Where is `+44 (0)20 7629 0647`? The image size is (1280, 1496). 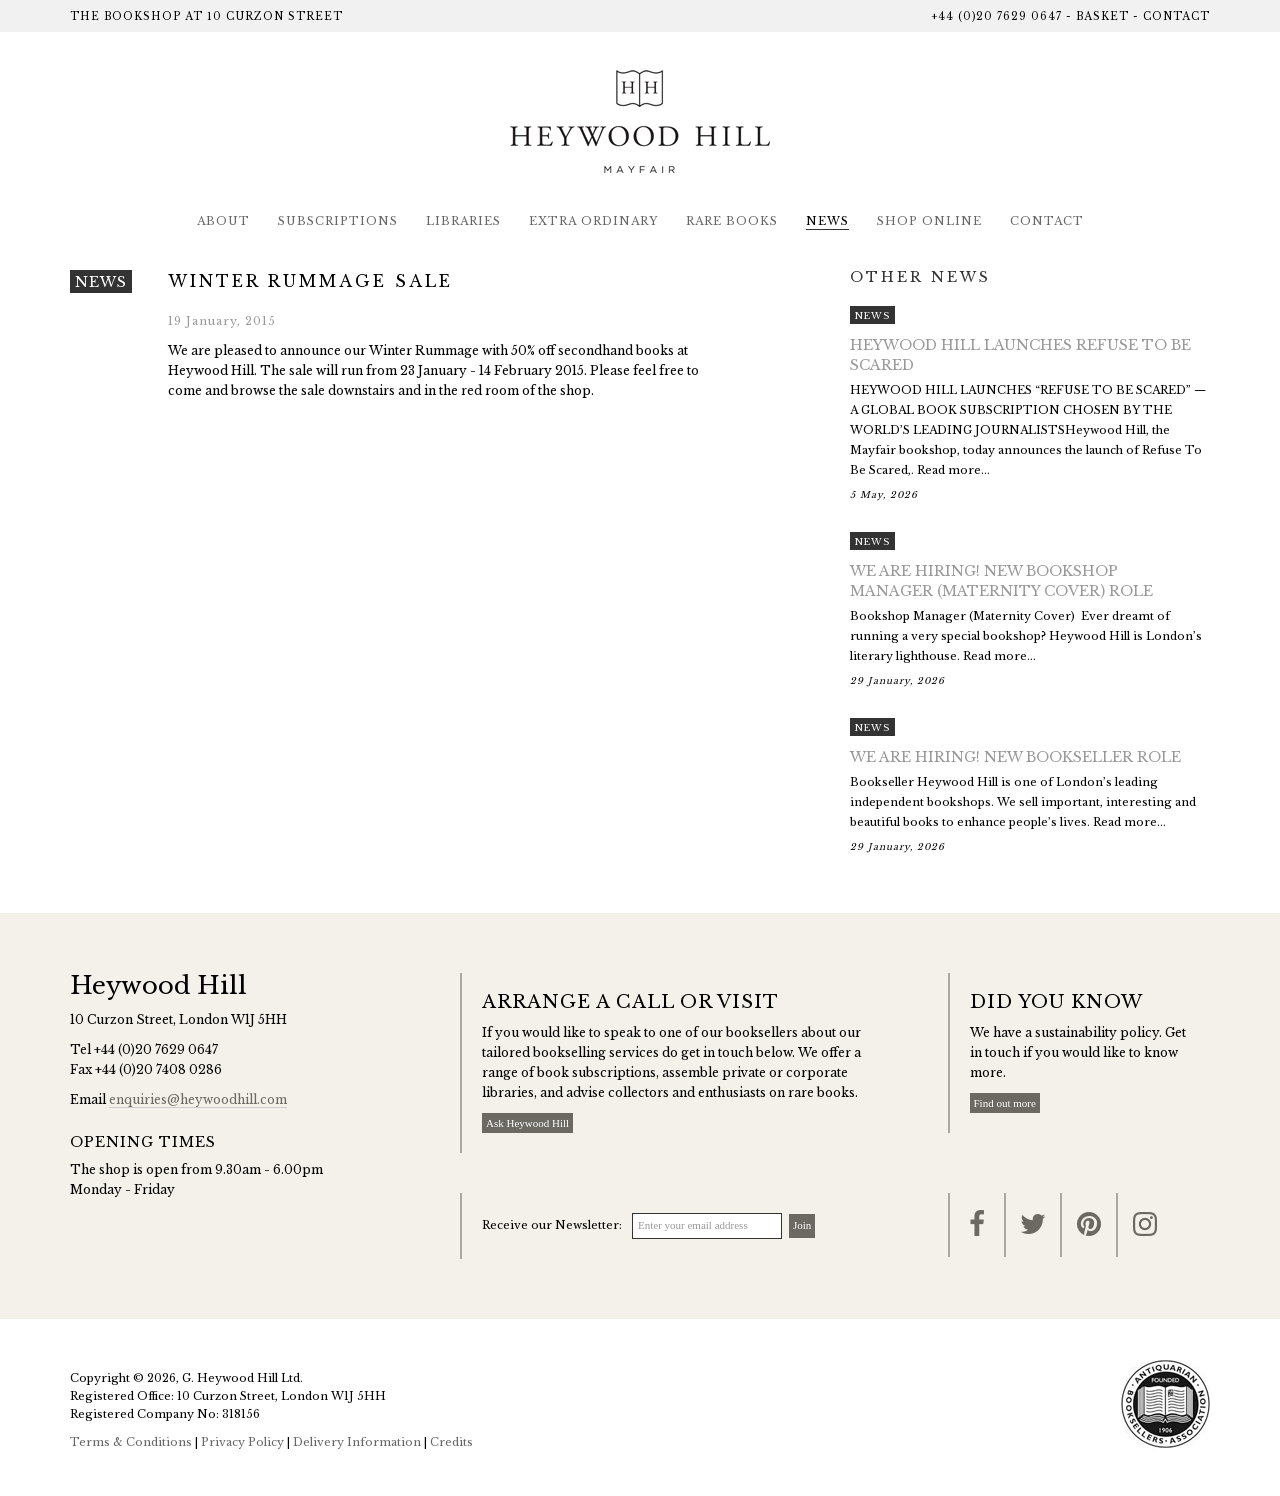
+44 (0)20 7629 0647 is located at coordinates (996, 16).